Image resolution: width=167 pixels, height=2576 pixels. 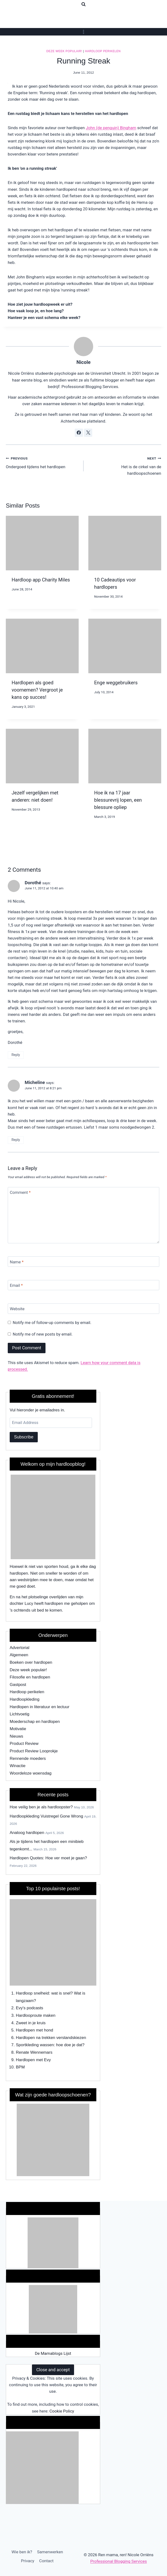 What do you see at coordinates (18, 1729) in the screenshot?
I see `Motivatie` at bounding box center [18, 1729].